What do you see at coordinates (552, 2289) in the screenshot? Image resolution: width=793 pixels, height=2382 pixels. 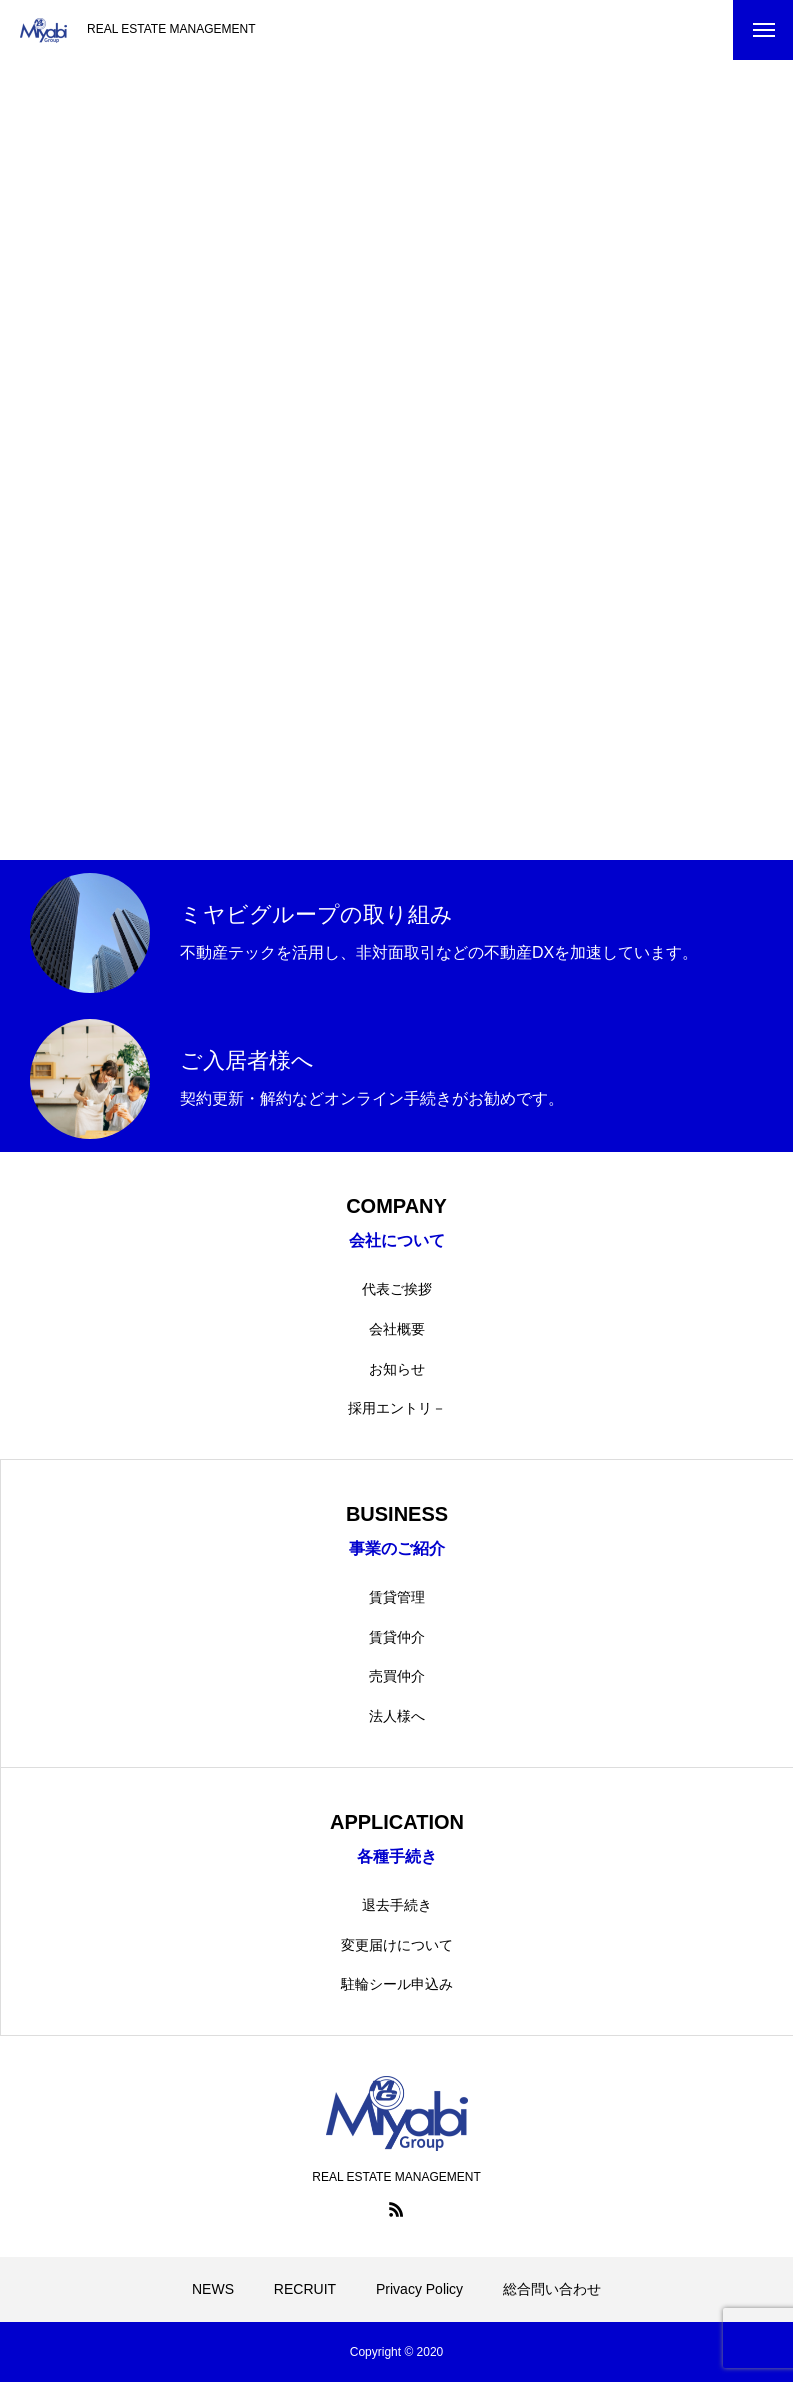 I see `総合問い合わせ` at bounding box center [552, 2289].